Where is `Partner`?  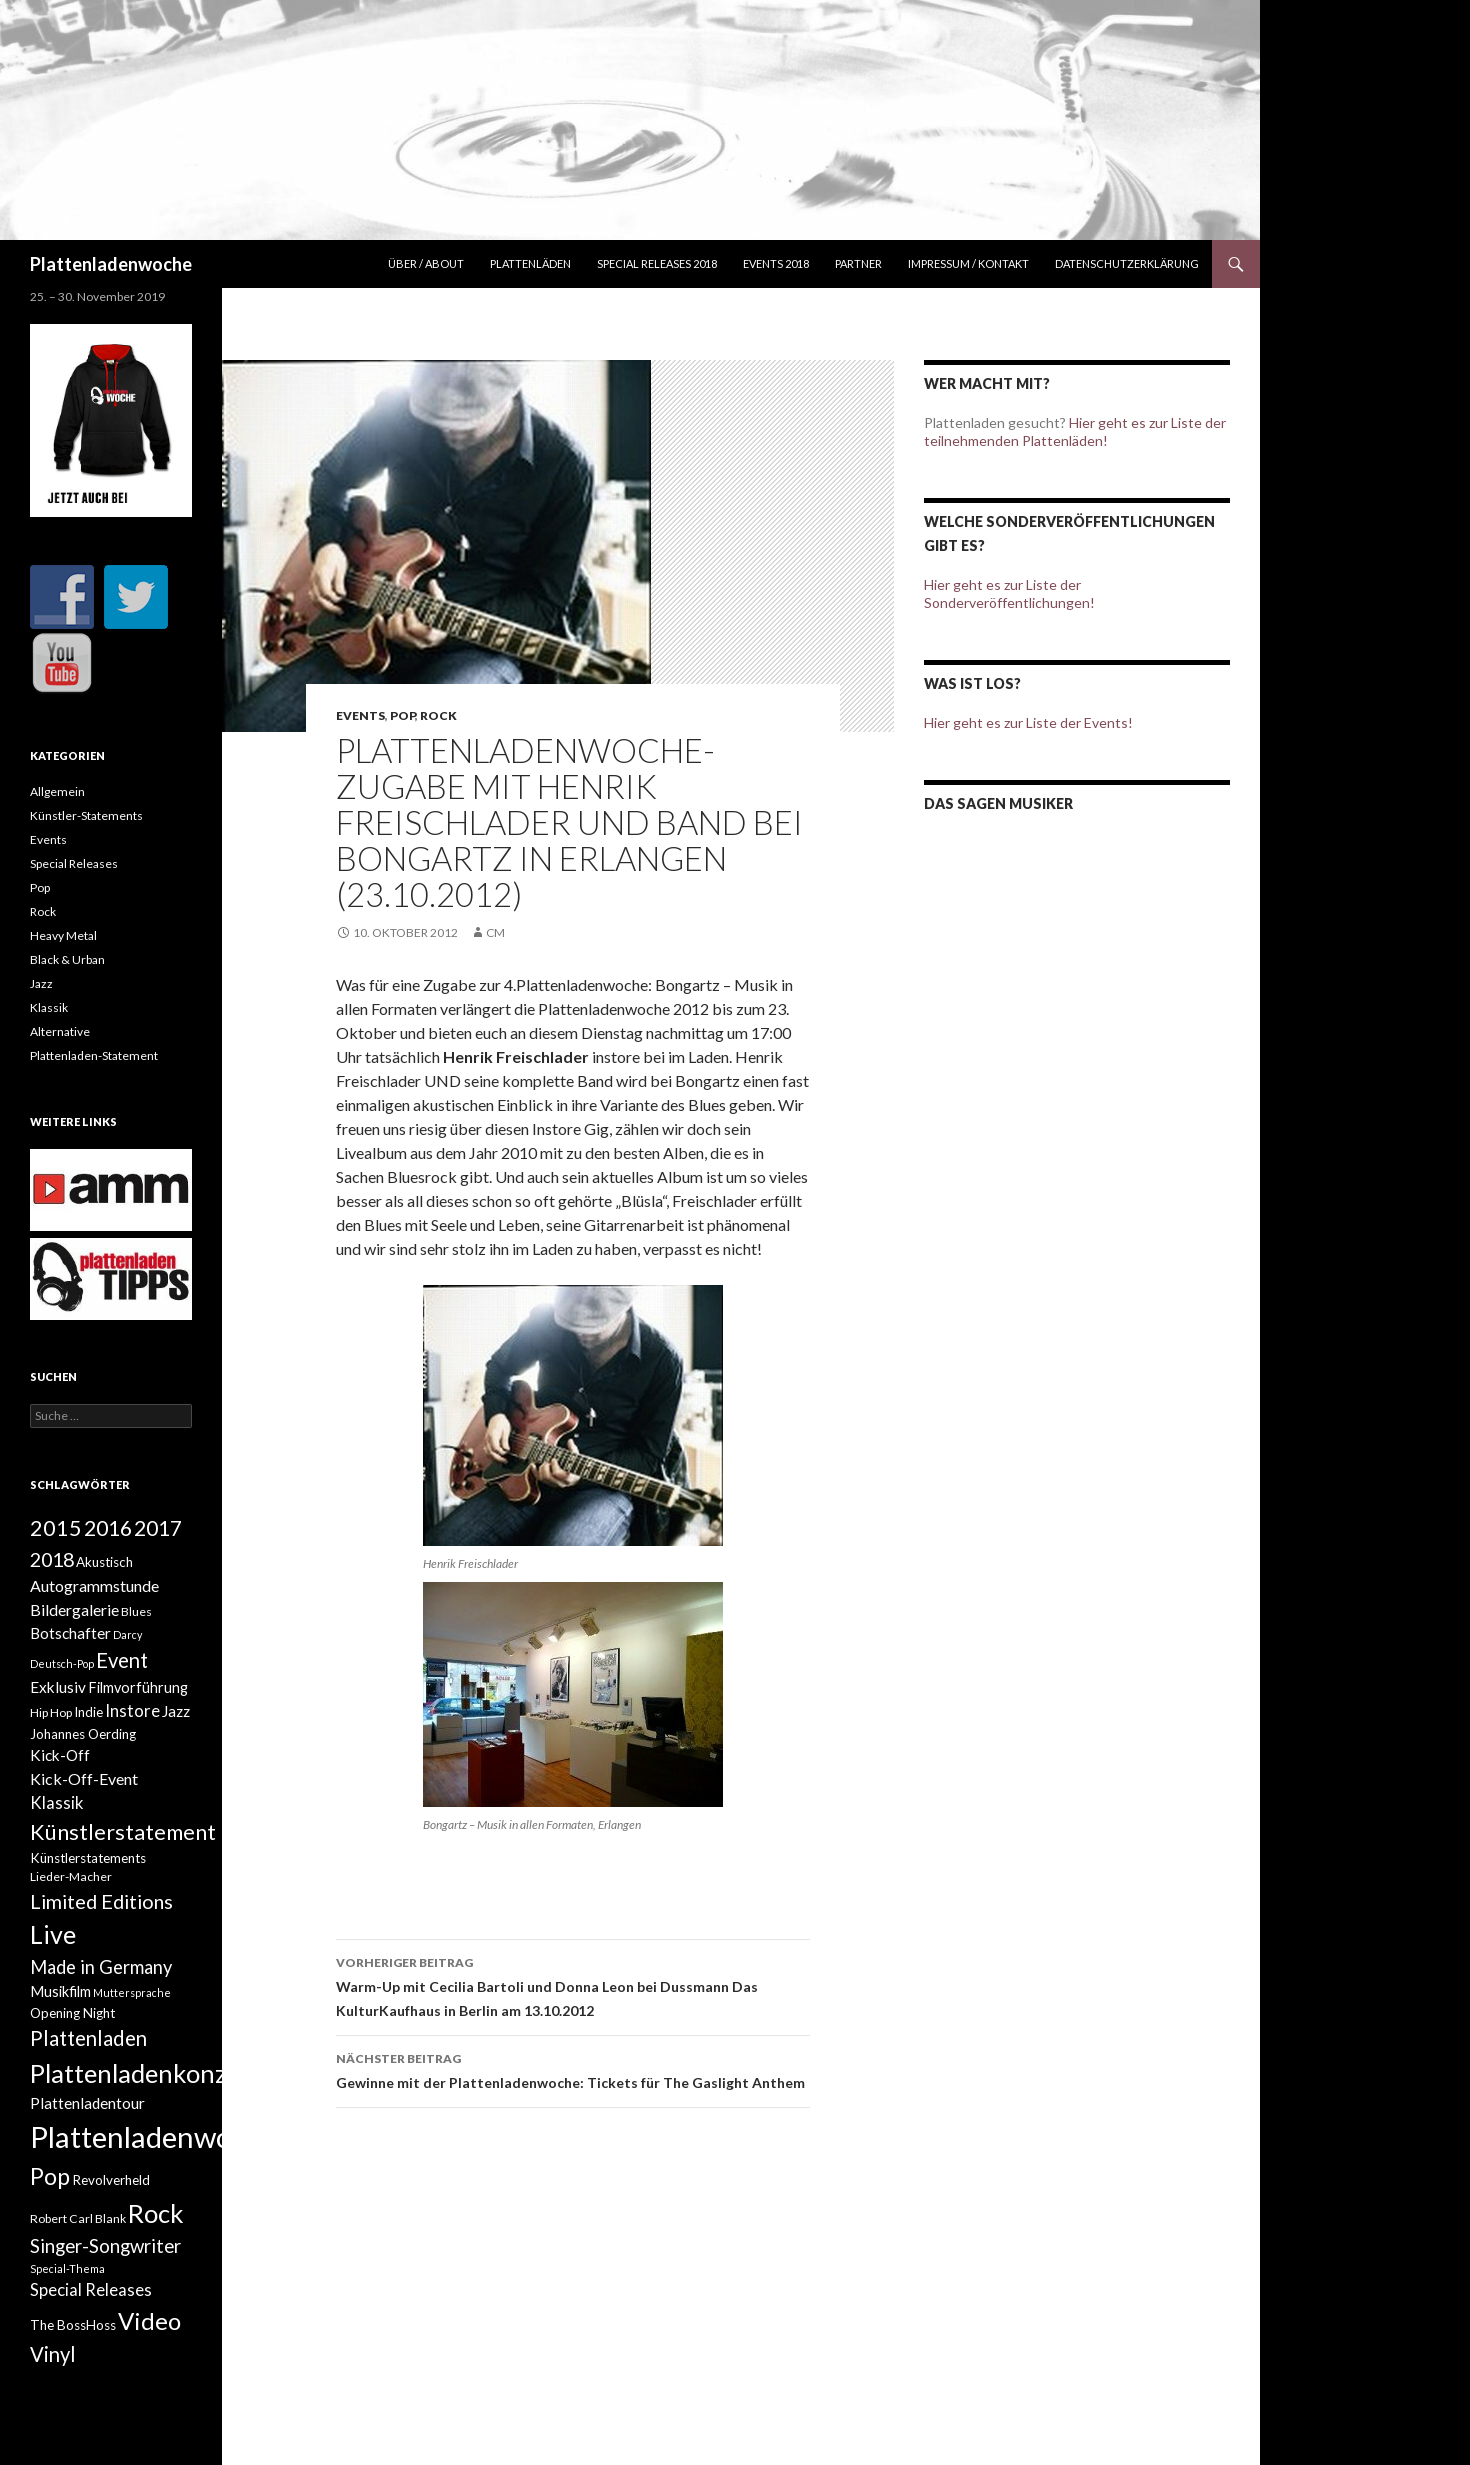 Partner is located at coordinates (858, 263).